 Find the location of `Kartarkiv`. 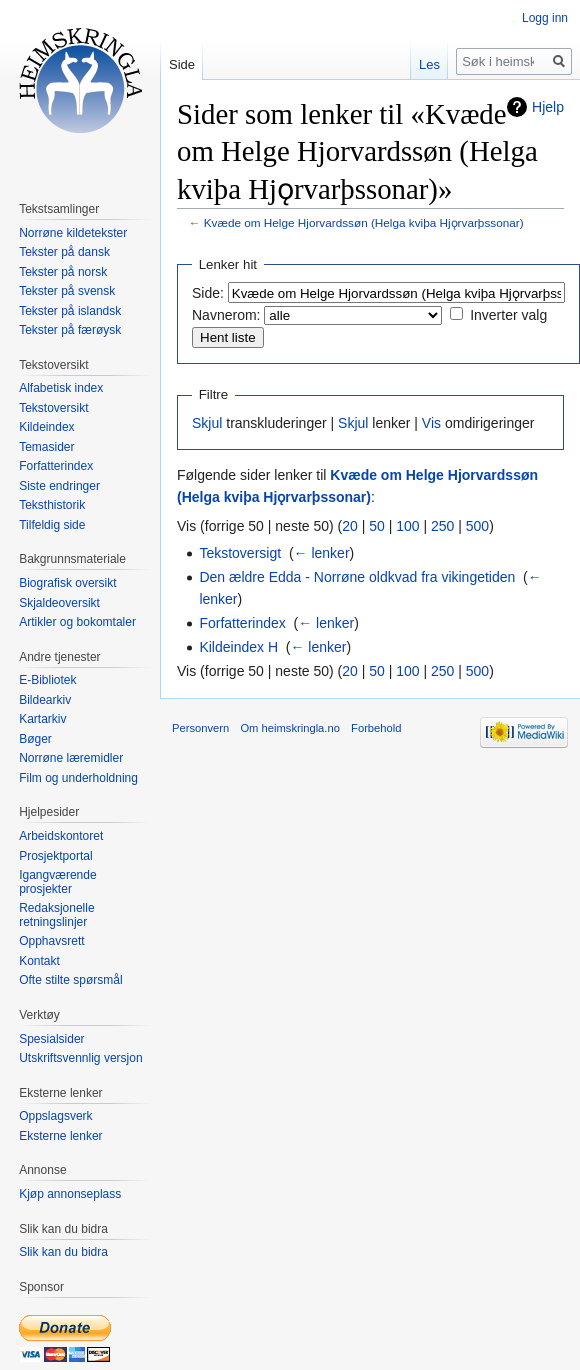

Kartarkiv is located at coordinates (42, 719).